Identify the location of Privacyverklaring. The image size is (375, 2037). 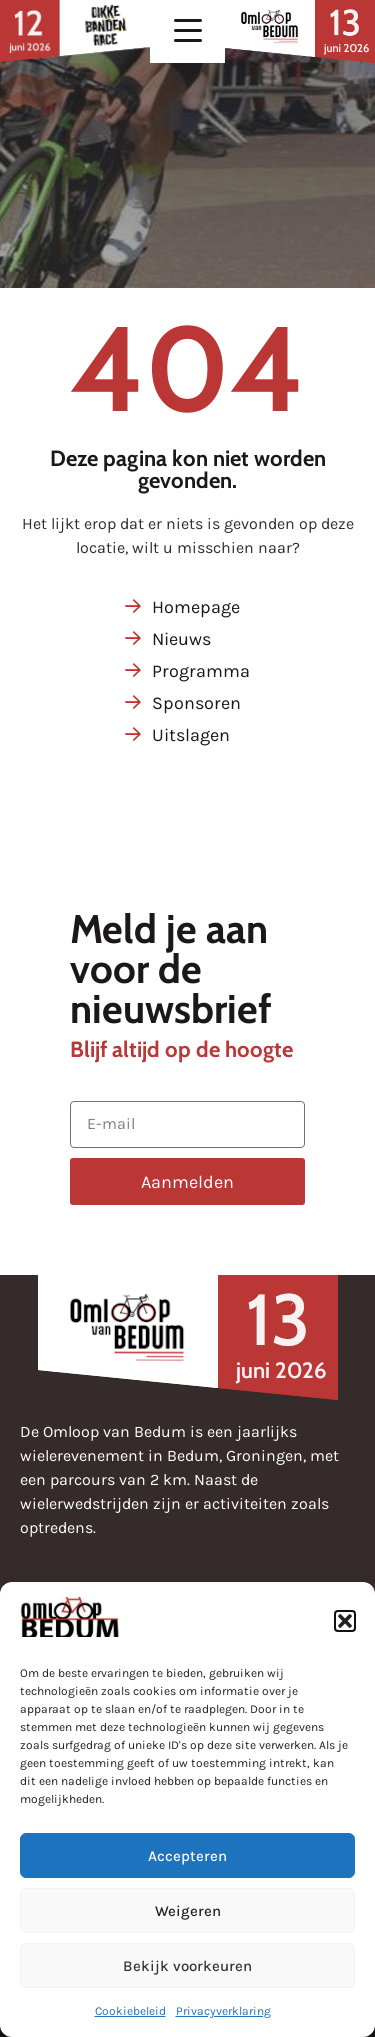
(223, 2011).